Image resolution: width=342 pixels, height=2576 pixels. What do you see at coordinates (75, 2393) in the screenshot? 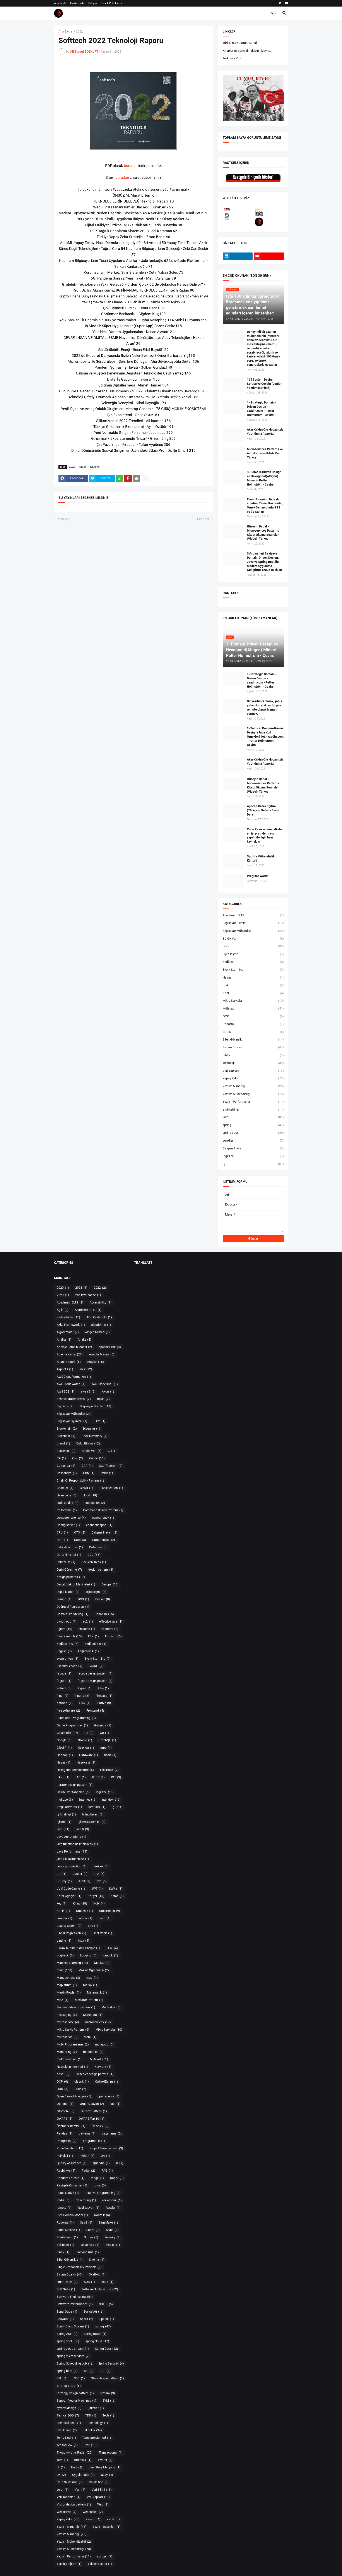
I see `Strategy design pattern` at bounding box center [75, 2393].